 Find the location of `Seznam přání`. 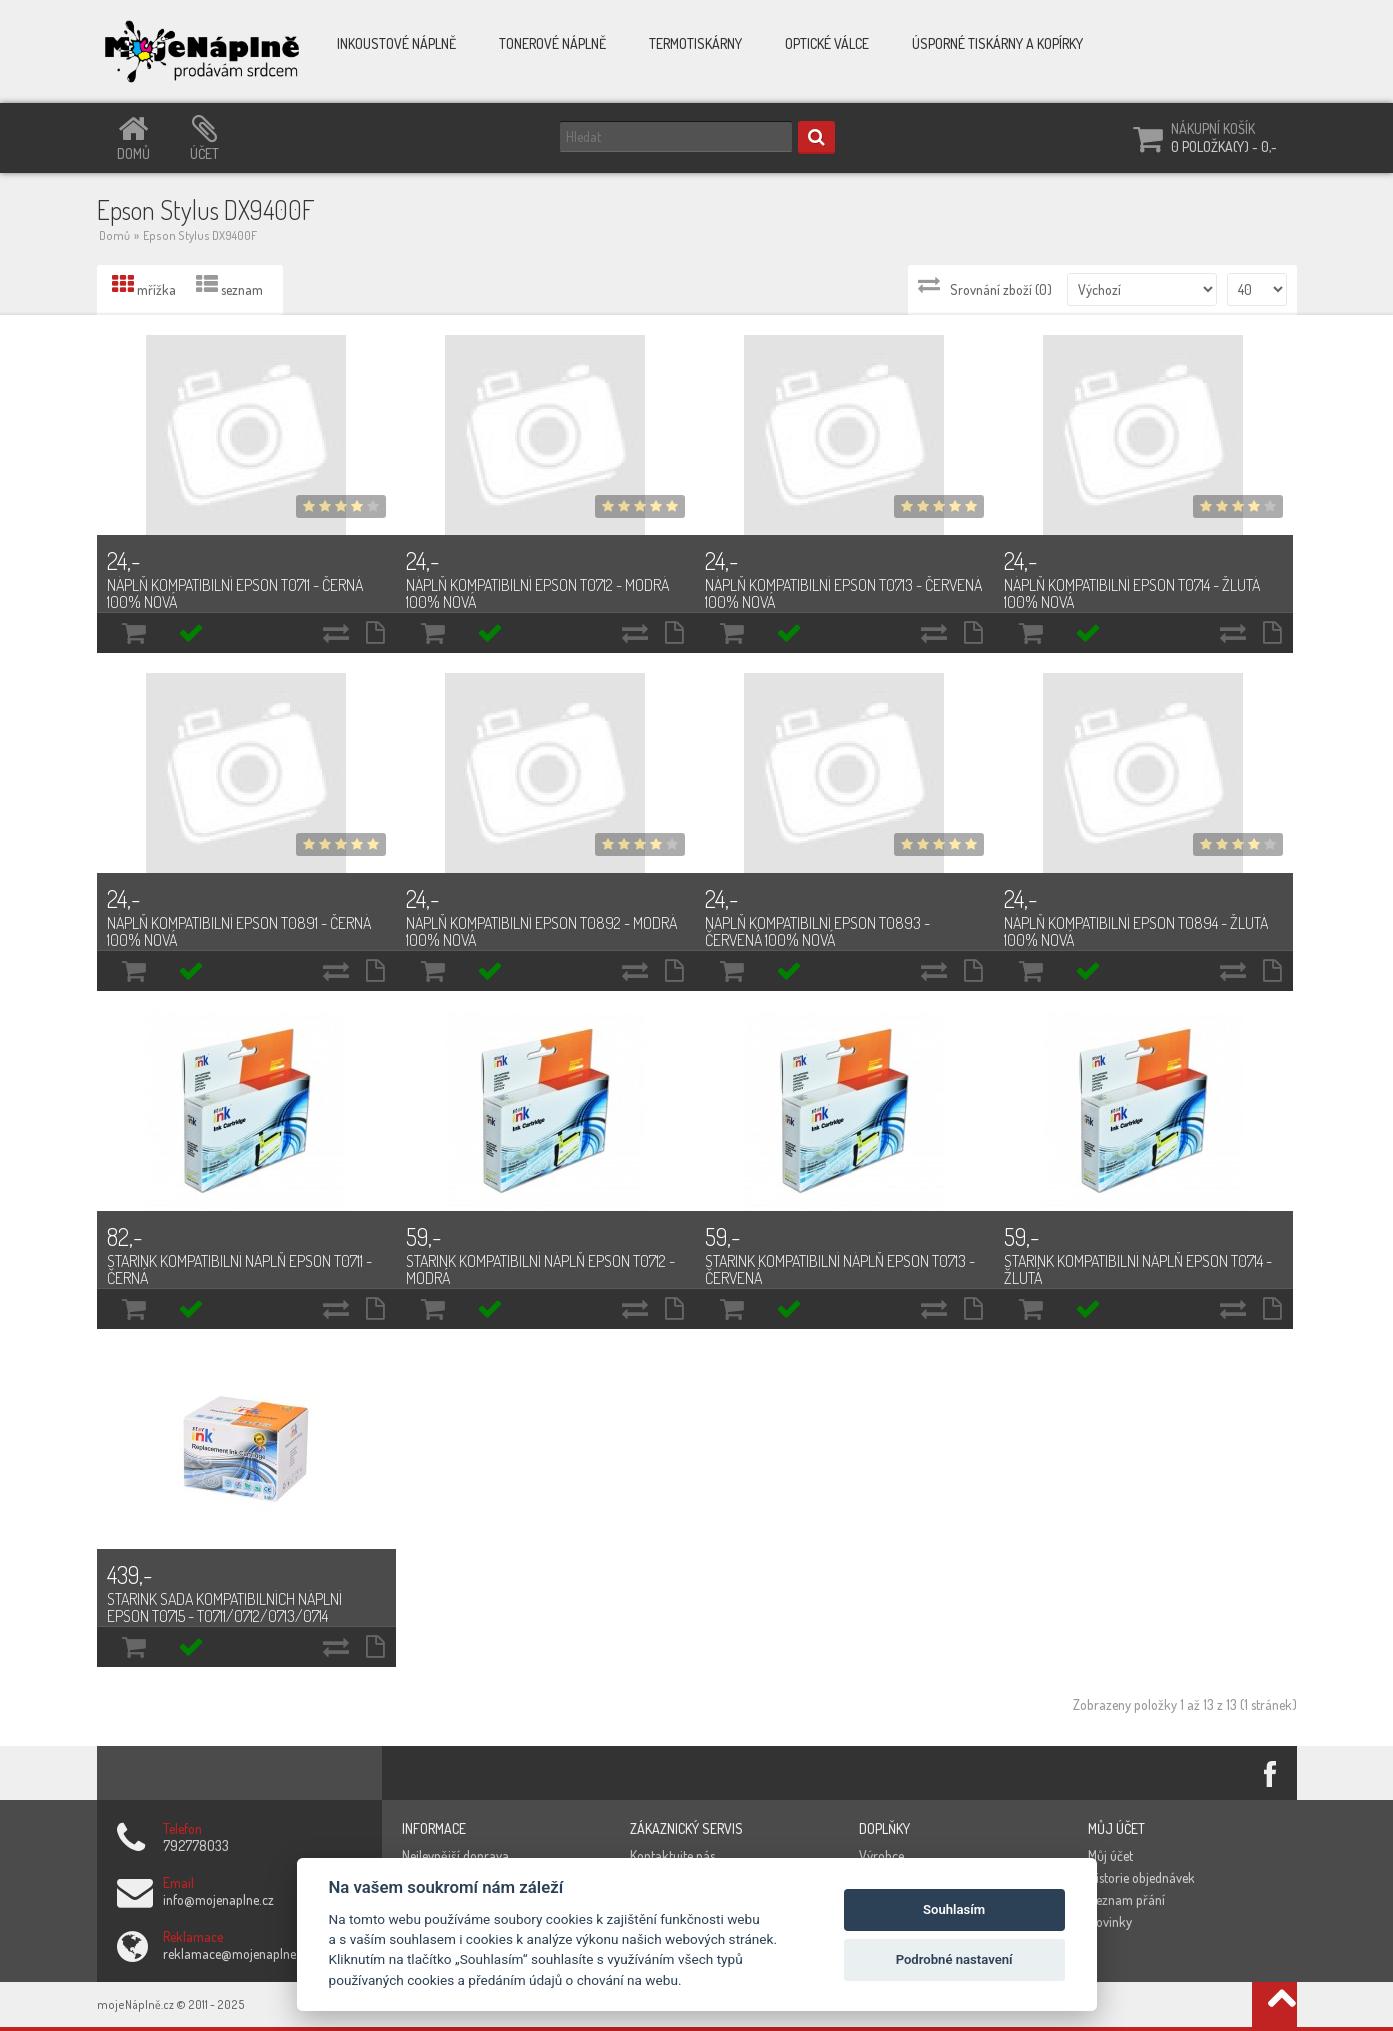

Seznam přání is located at coordinates (1126, 1899).